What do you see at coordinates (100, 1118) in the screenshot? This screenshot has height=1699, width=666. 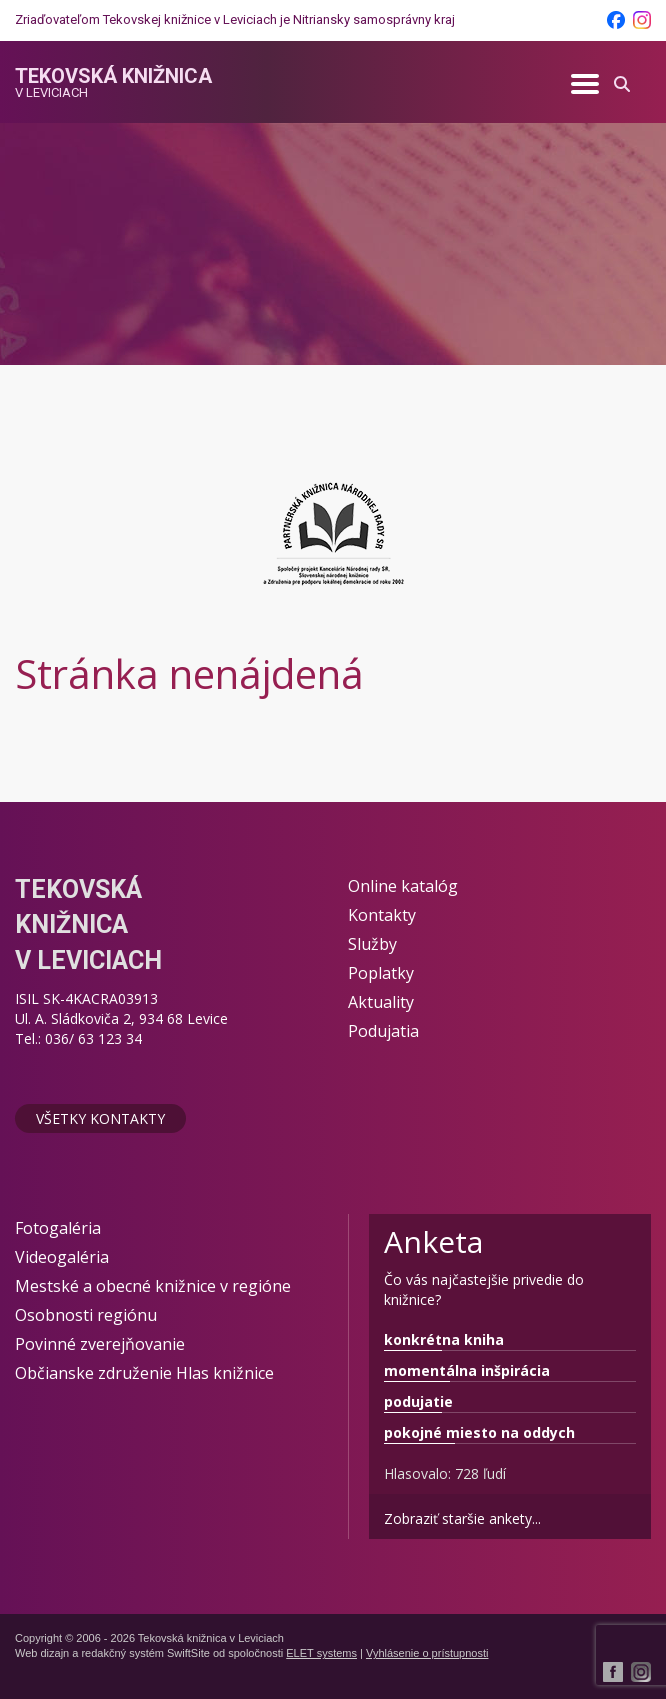 I see `Všetky kontakty` at bounding box center [100, 1118].